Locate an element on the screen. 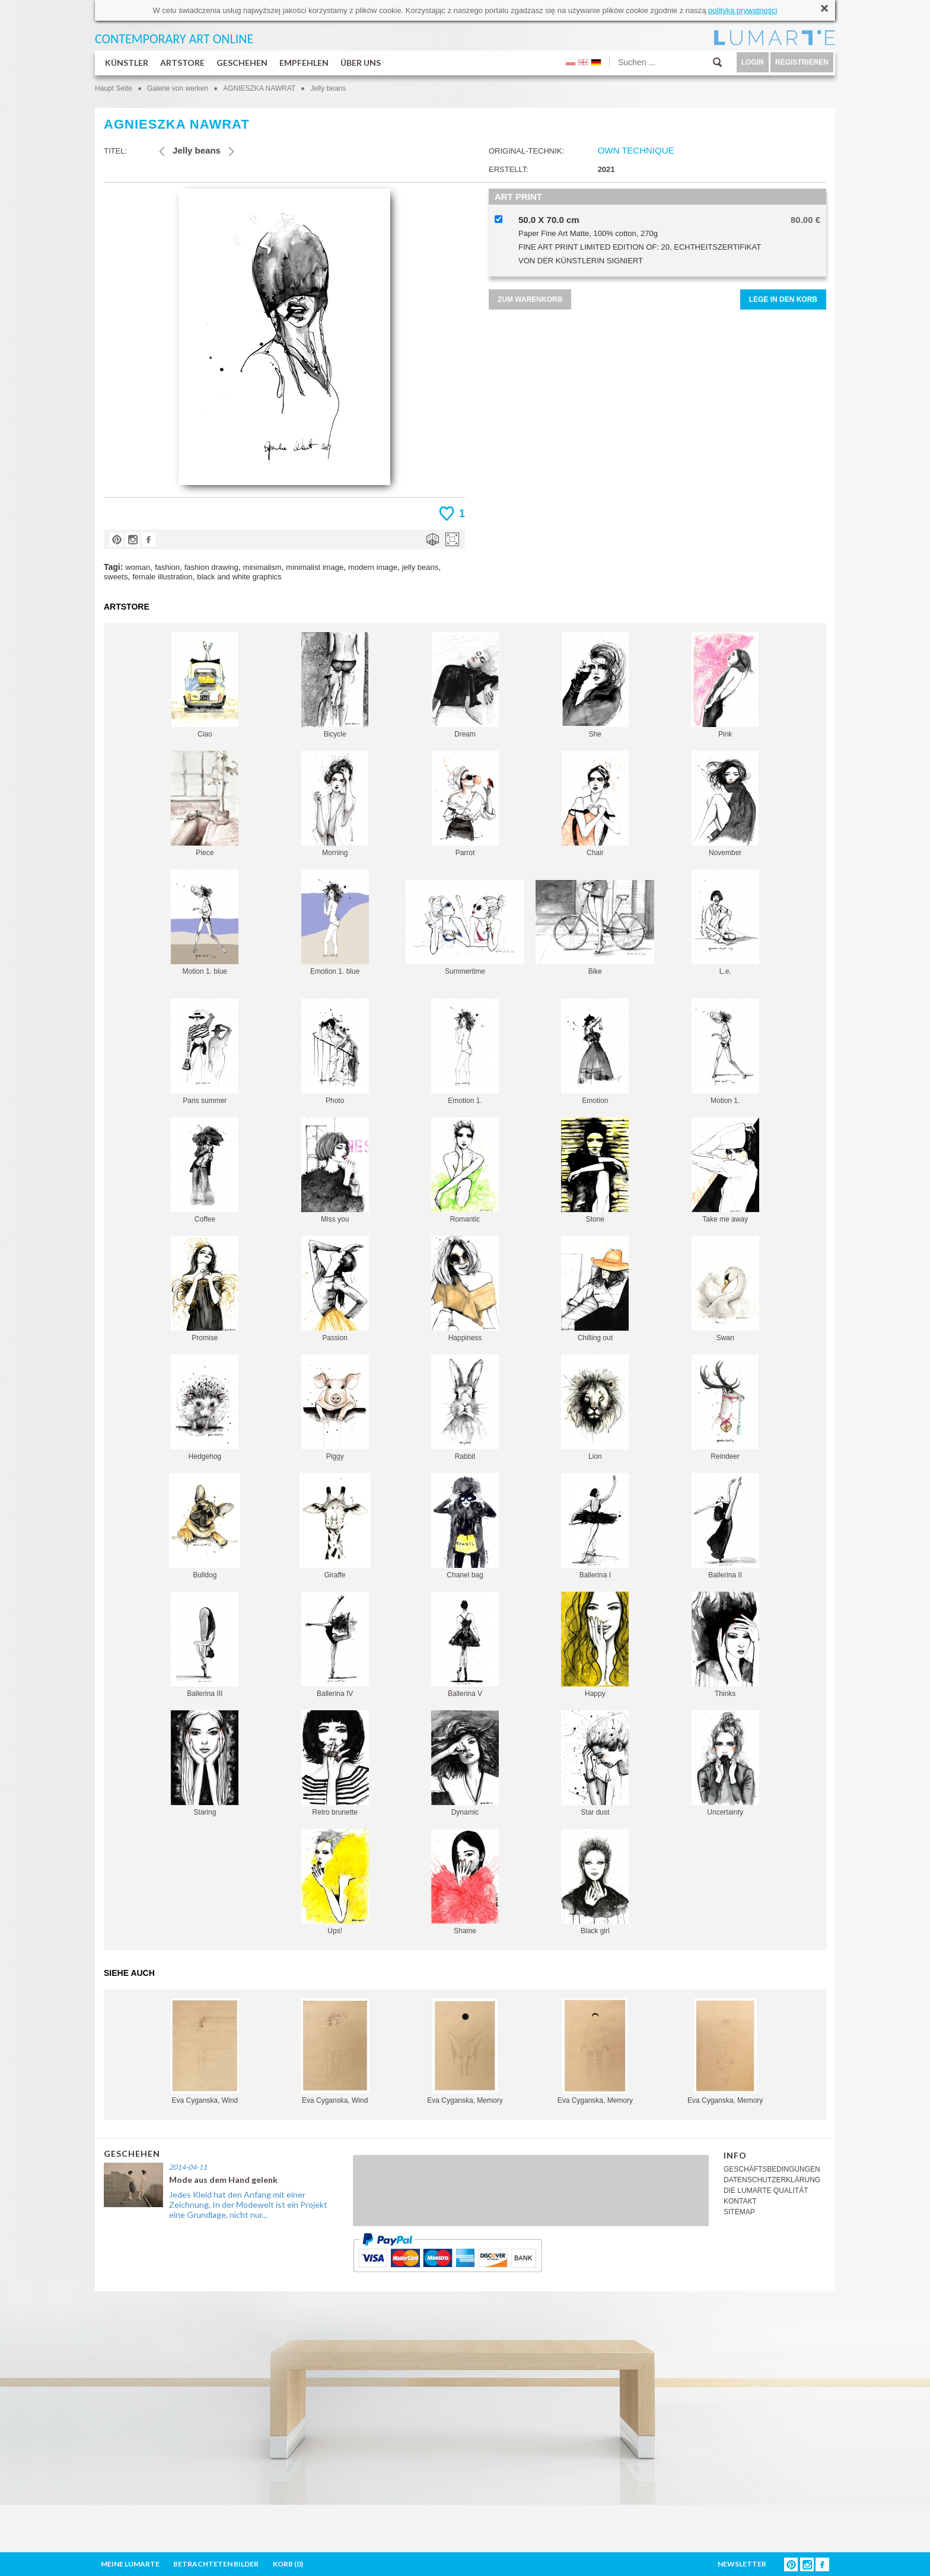 The height and width of the screenshot is (2576, 930). OWN TECHNIQUE is located at coordinates (636, 150).